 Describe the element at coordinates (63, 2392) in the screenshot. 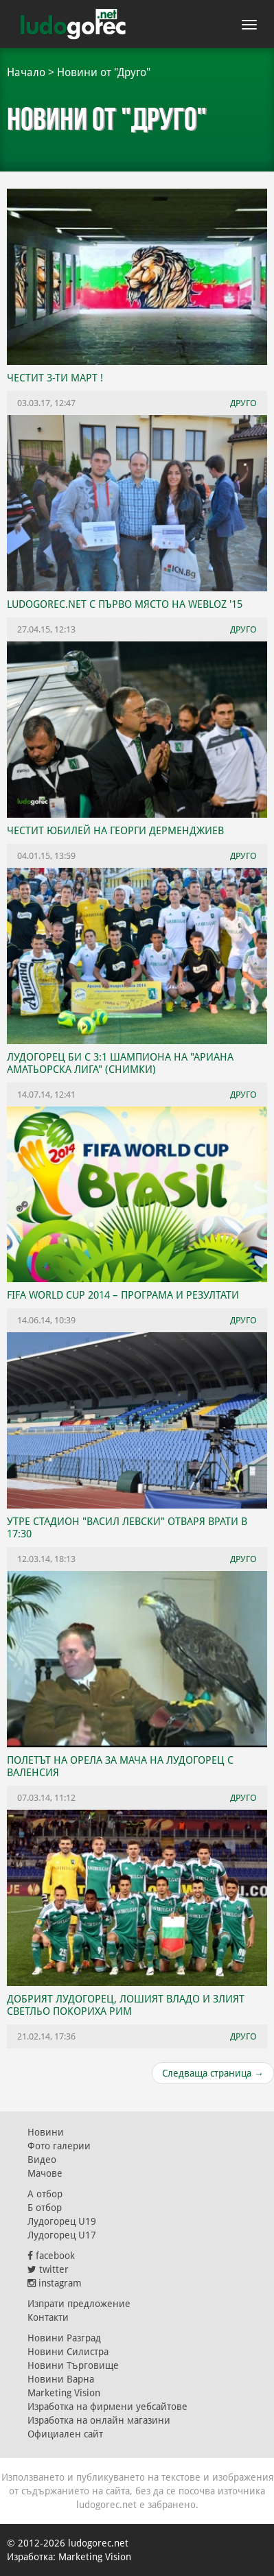

I see `Marketing Vision` at that location.